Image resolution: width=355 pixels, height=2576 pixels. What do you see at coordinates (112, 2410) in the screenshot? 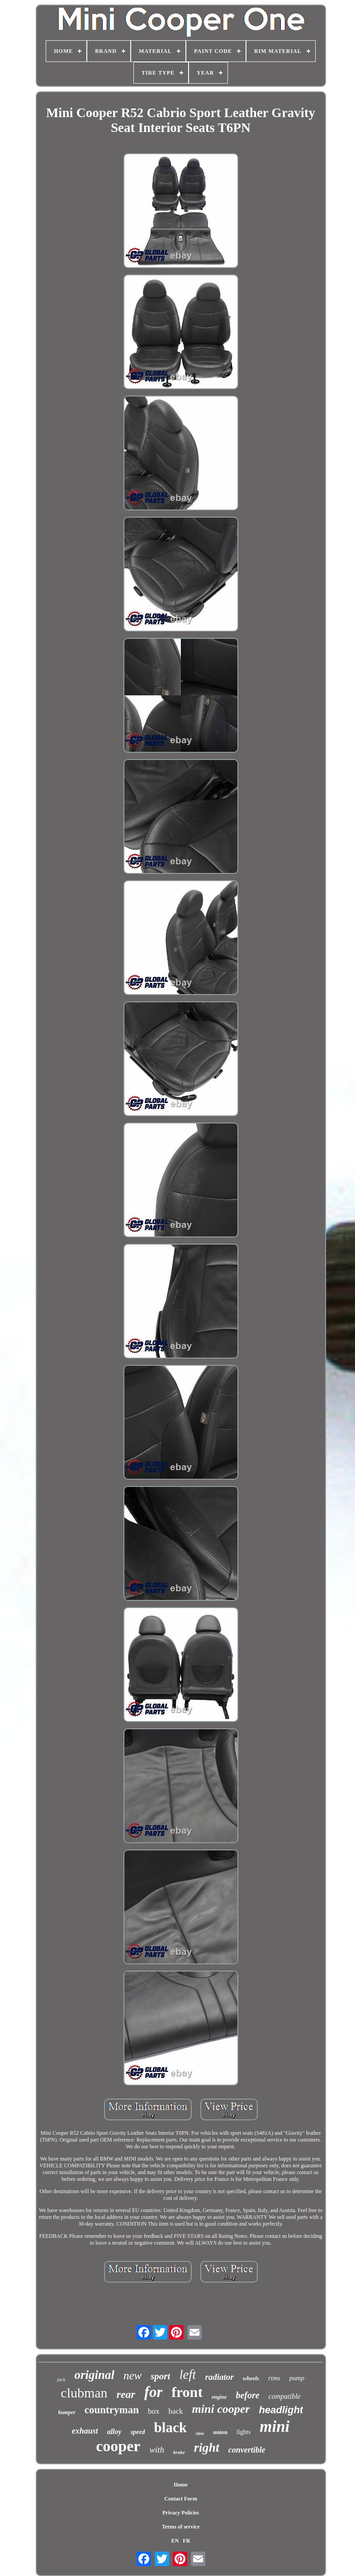
I see `countryman` at bounding box center [112, 2410].